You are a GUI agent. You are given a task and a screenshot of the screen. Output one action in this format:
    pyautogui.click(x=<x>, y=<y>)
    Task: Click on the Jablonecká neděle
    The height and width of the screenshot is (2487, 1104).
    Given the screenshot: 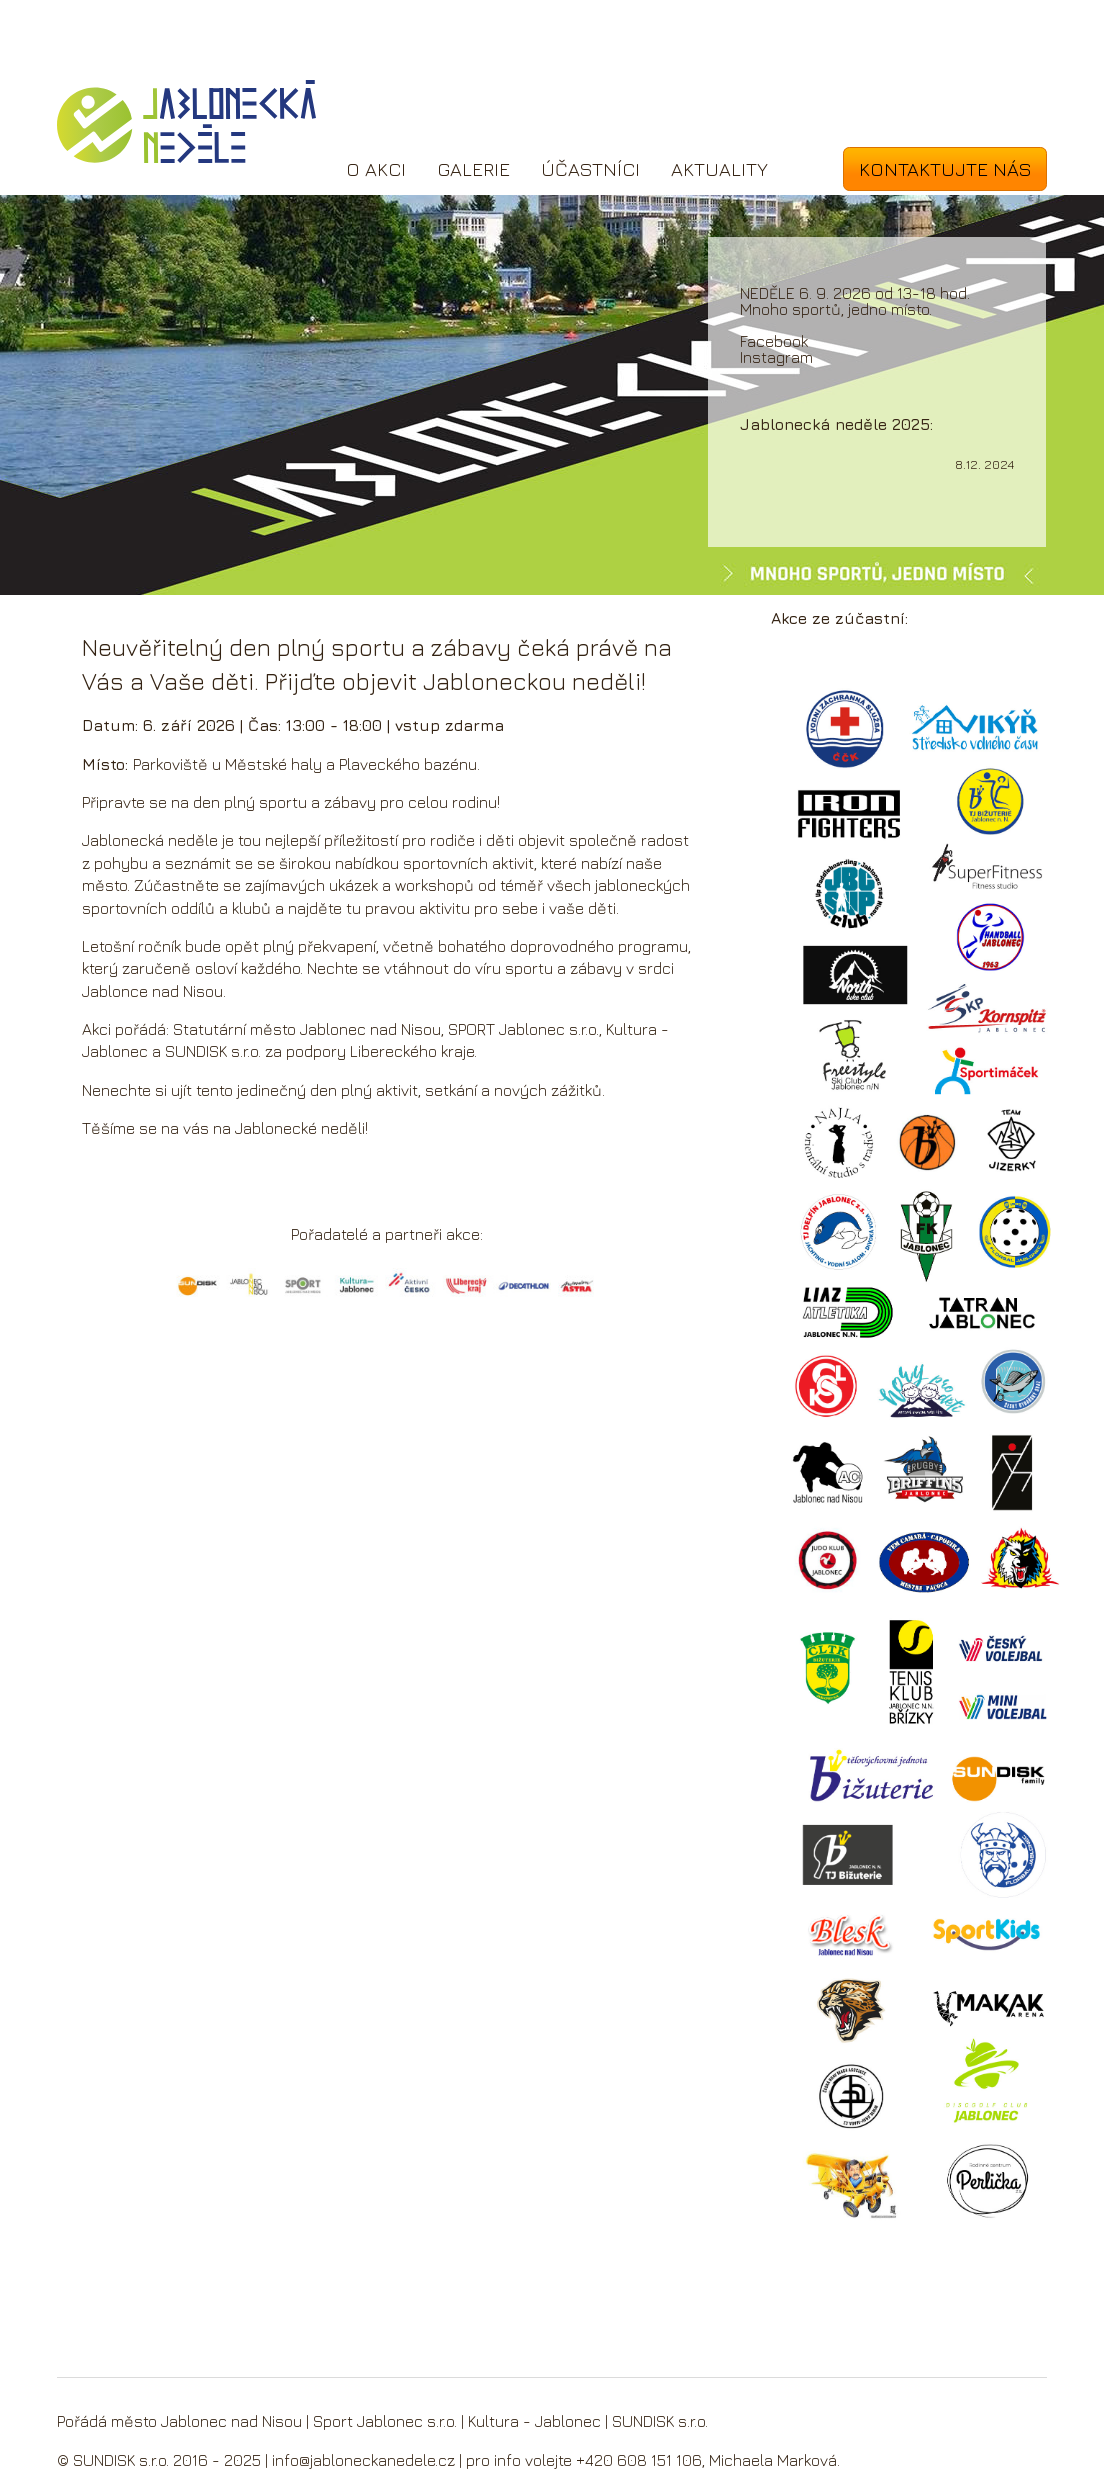 What is the action you would take?
    pyautogui.click(x=186, y=121)
    